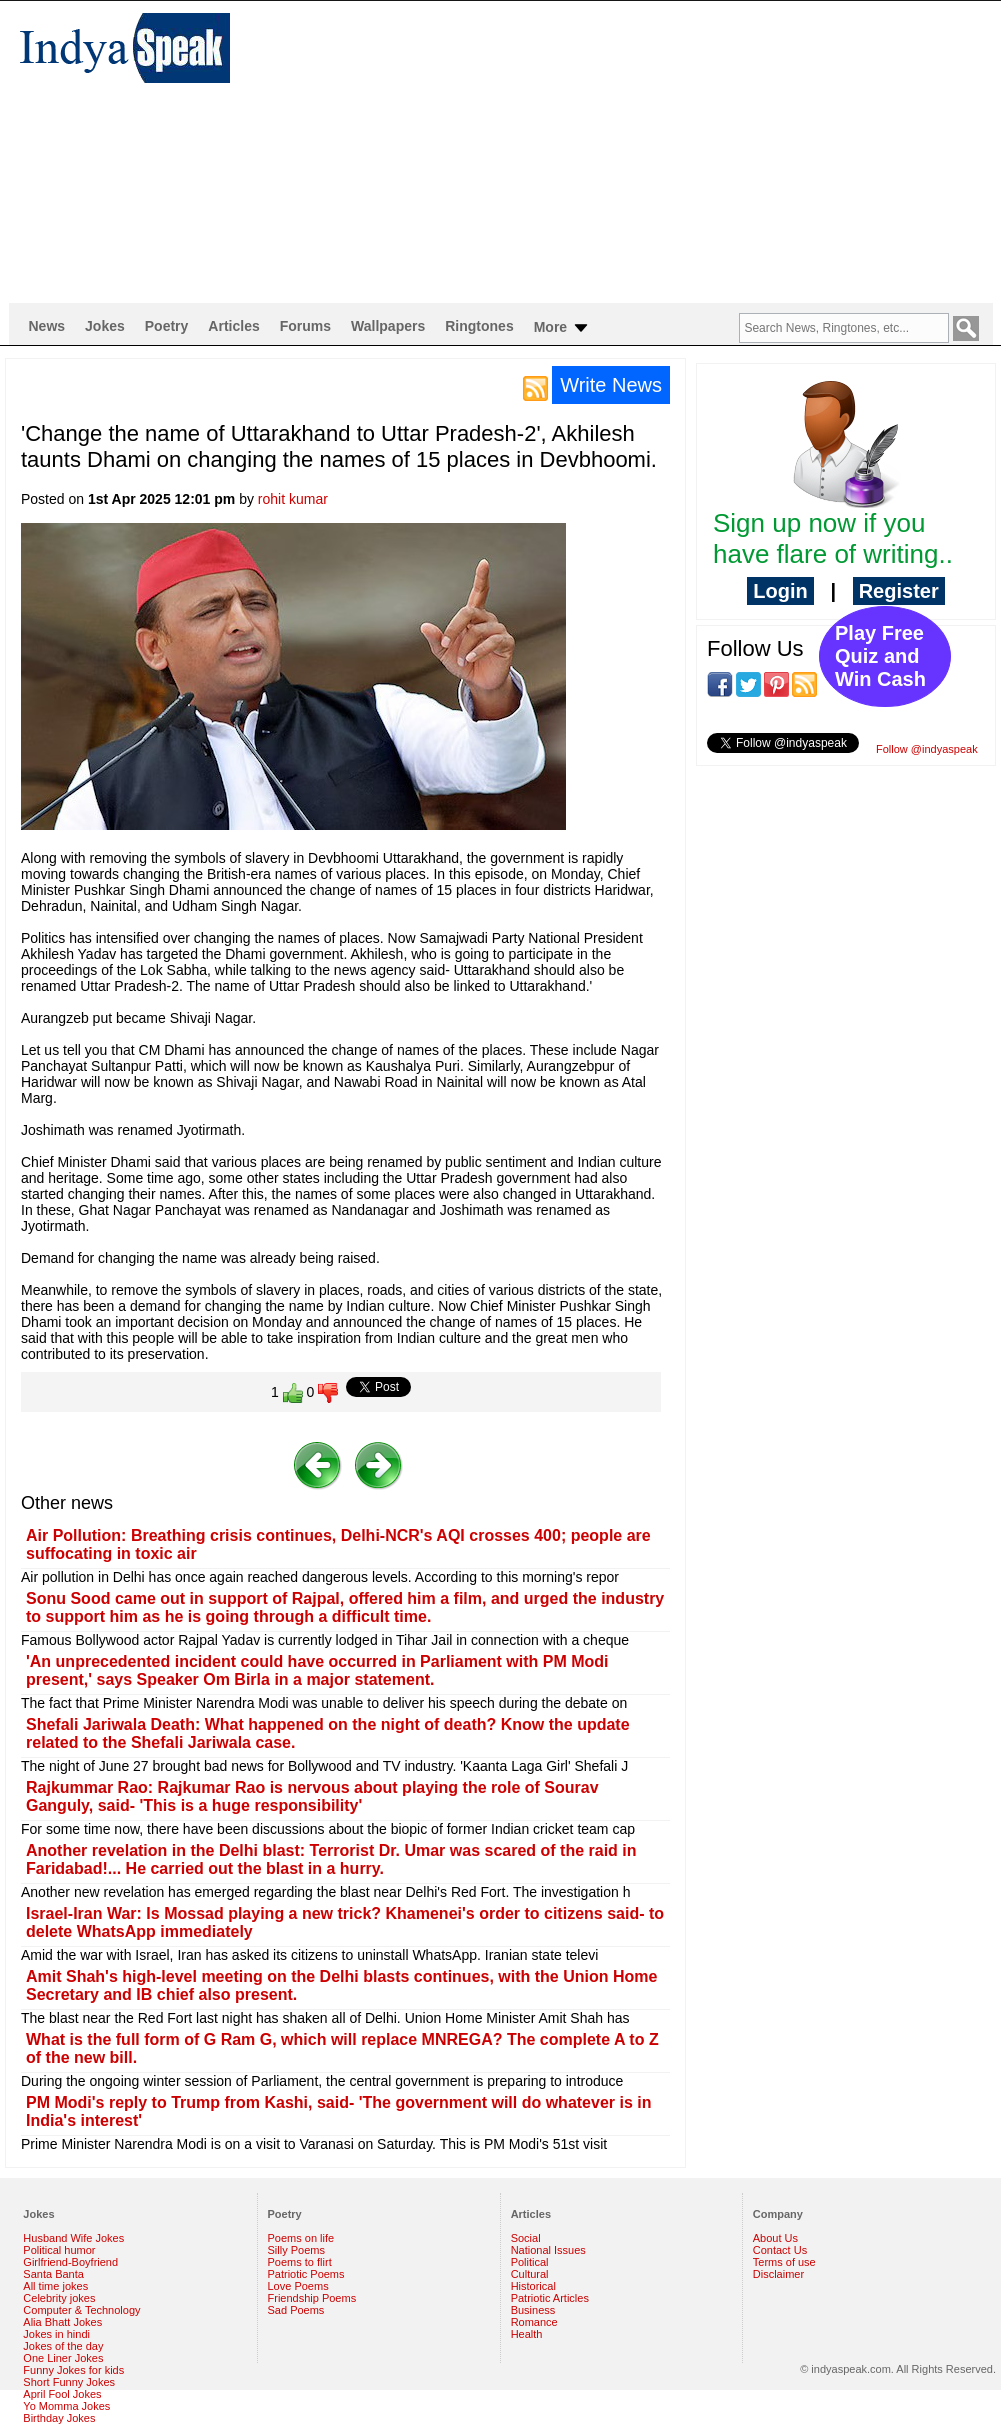 This screenshot has height=2424, width=1001. Describe the element at coordinates (59, 2298) in the screenshot. I see `Celebrity jokes` at that location.